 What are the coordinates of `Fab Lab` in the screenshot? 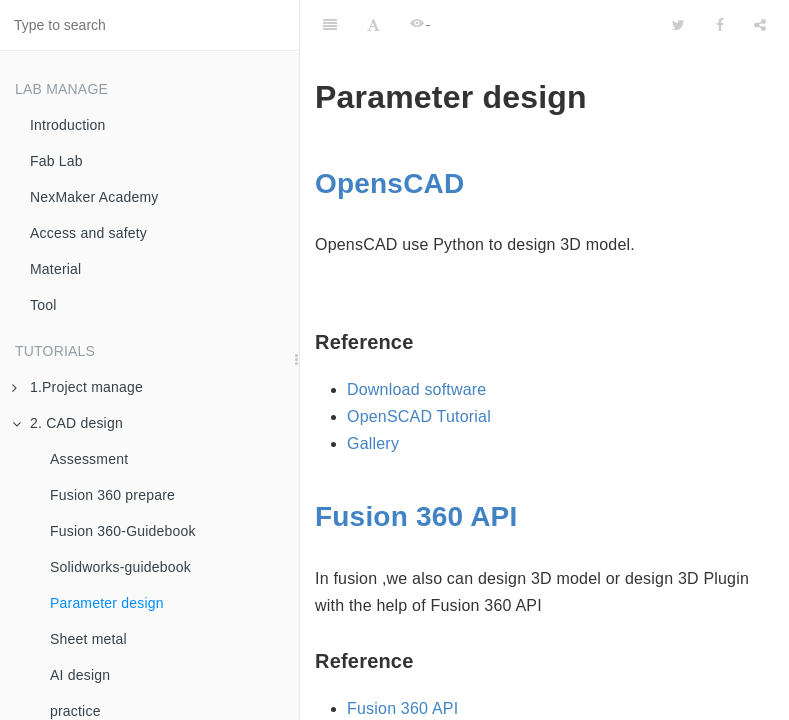 It's located at (56, 161).